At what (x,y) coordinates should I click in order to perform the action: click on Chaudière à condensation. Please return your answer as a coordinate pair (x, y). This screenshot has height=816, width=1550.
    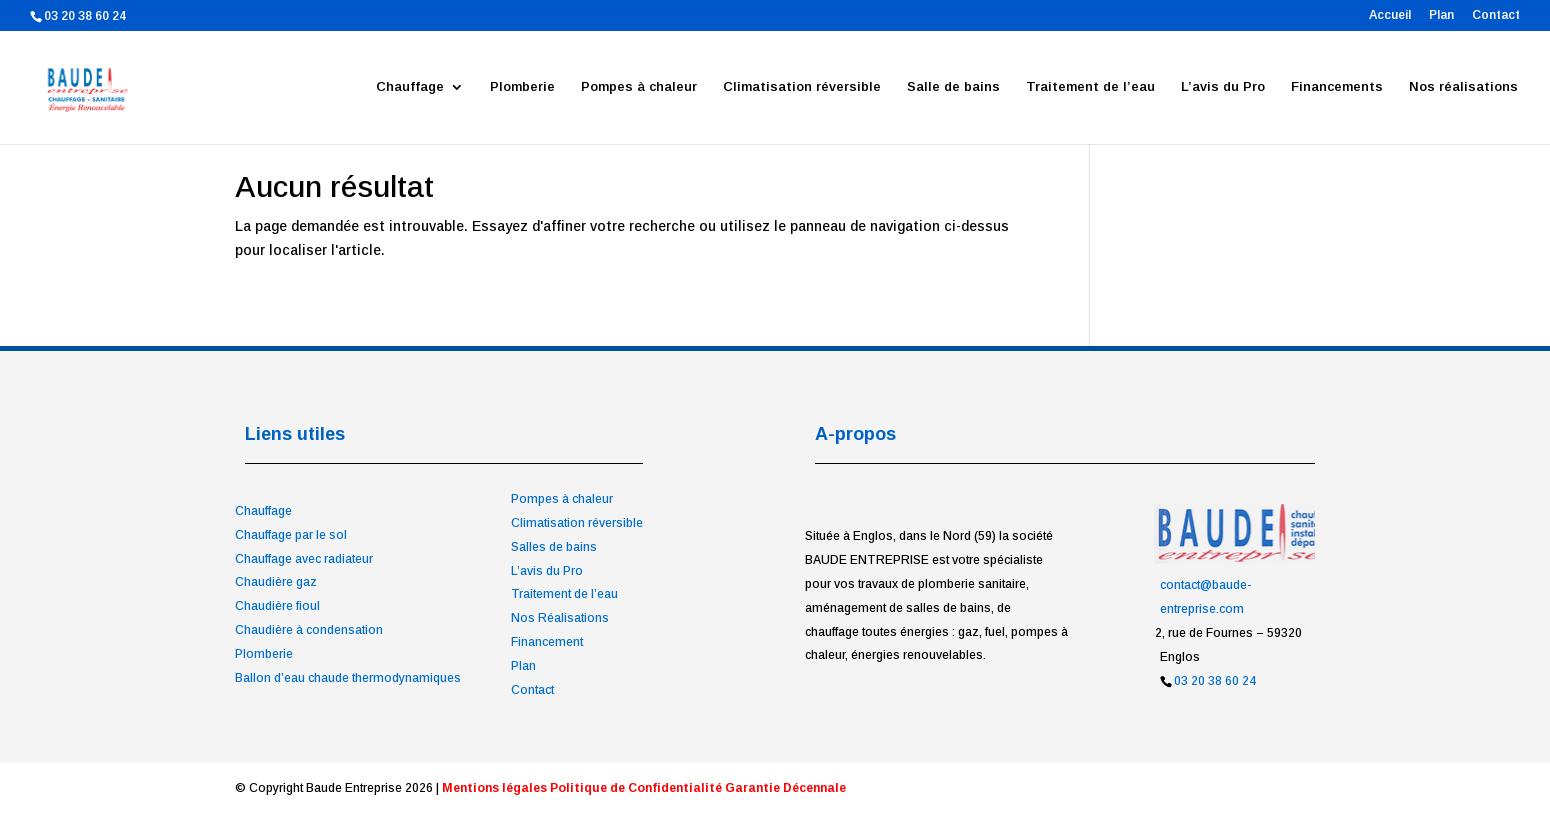
    Looking at the image, I should click on (309, 630).